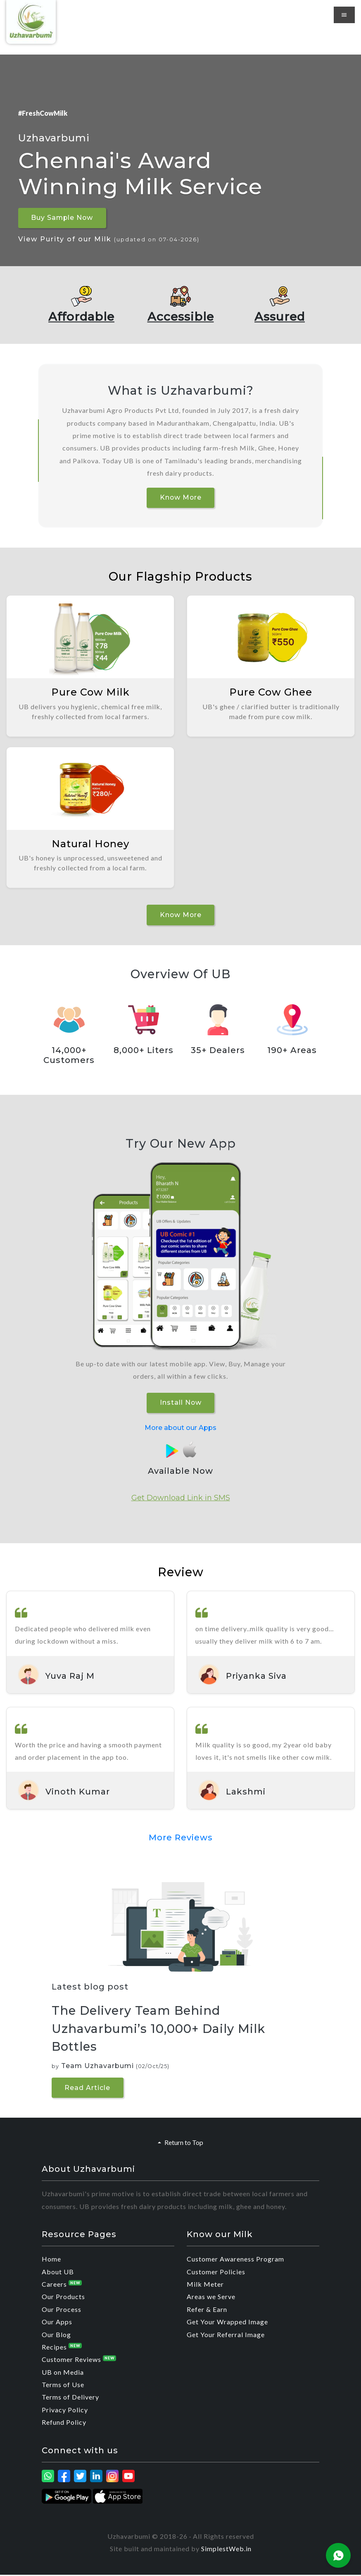  Describe the element at coordinates (64, 2423) in the screenshot. I see `Refund Policy` at that location.